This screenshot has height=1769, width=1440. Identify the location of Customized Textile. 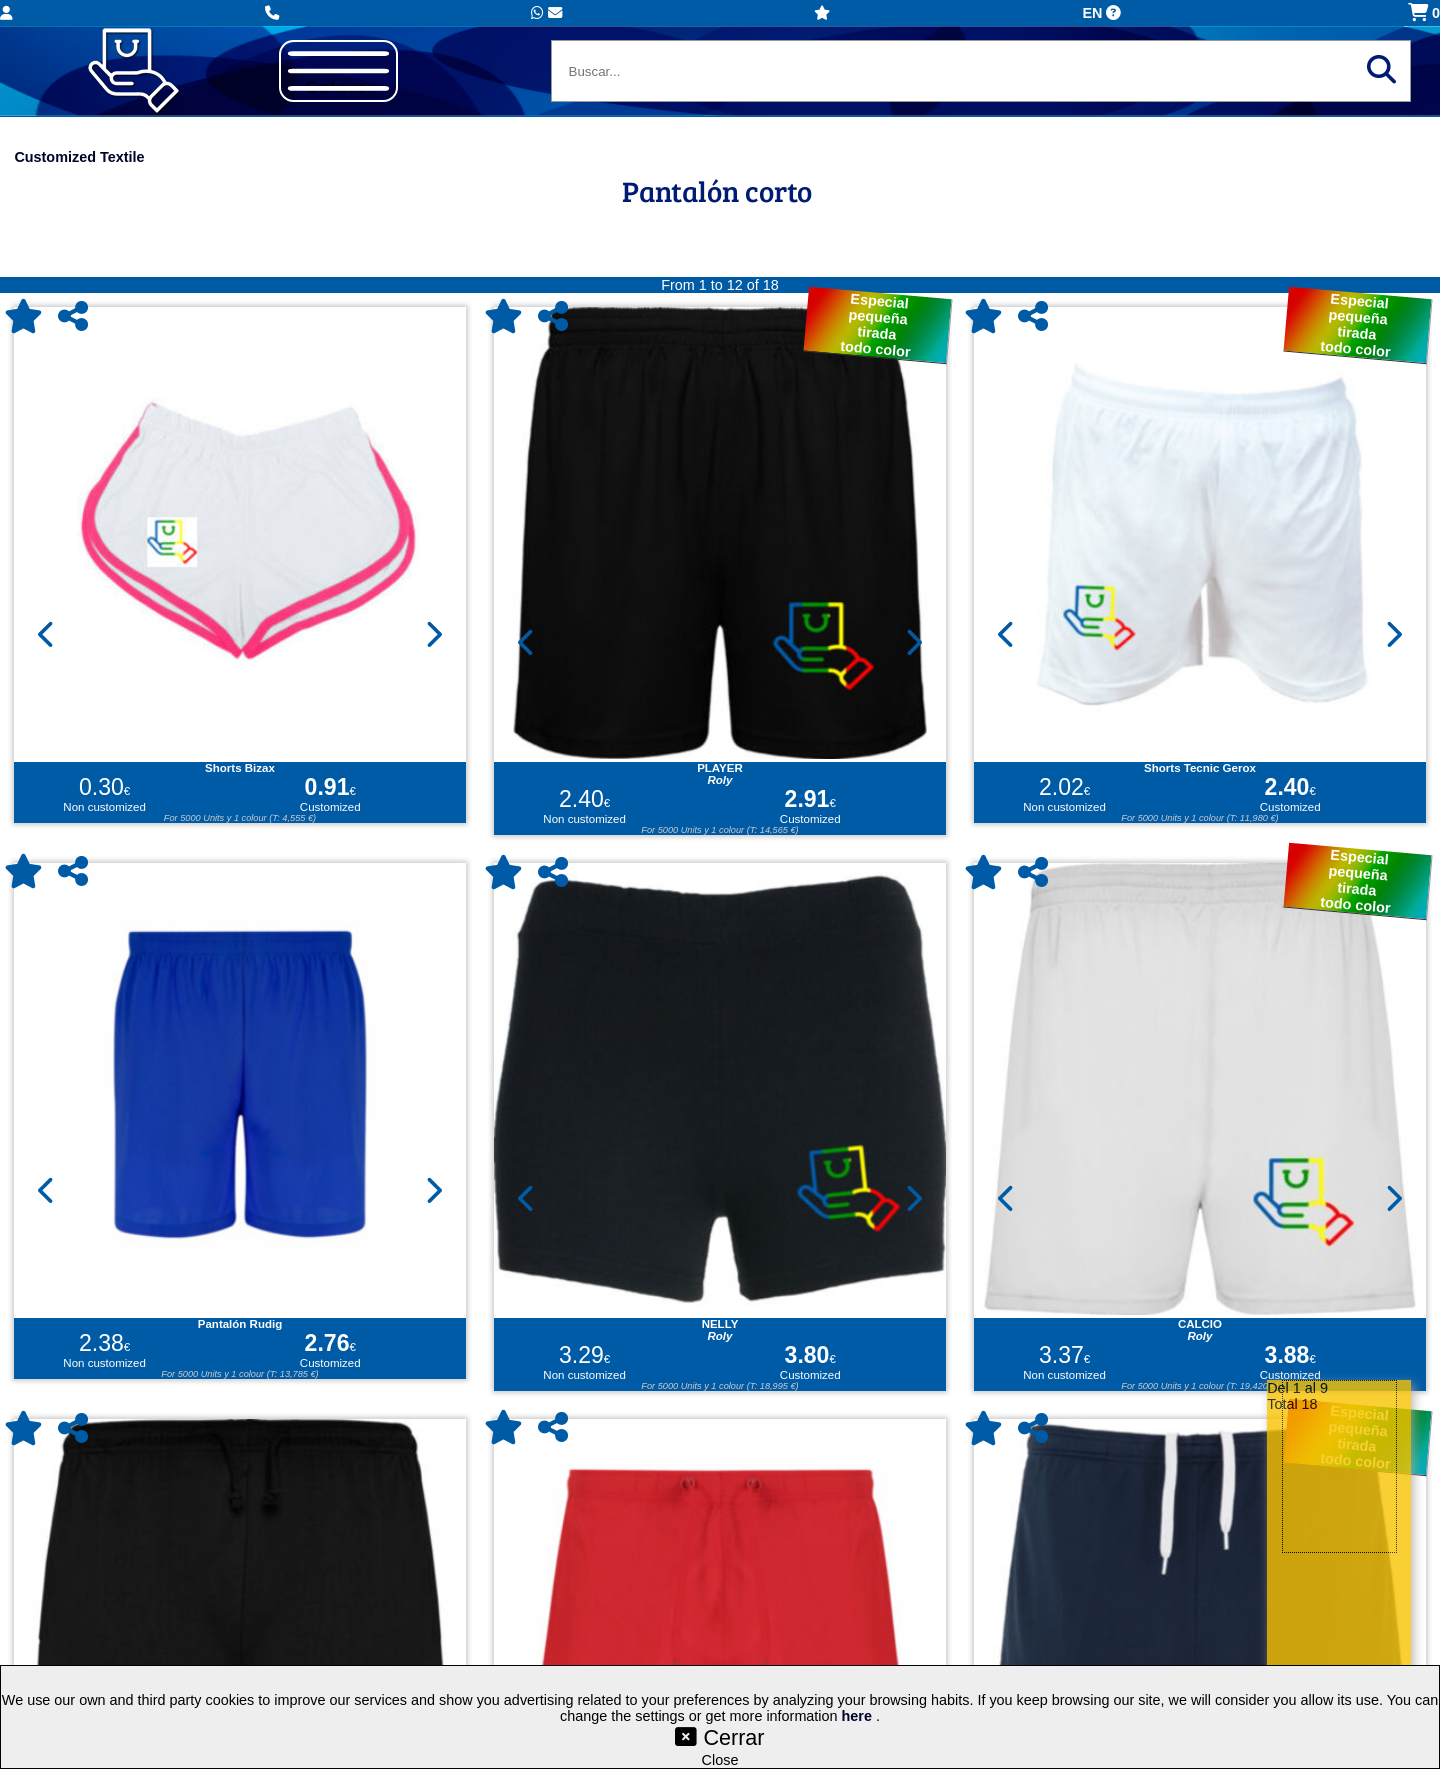
(79, 157).